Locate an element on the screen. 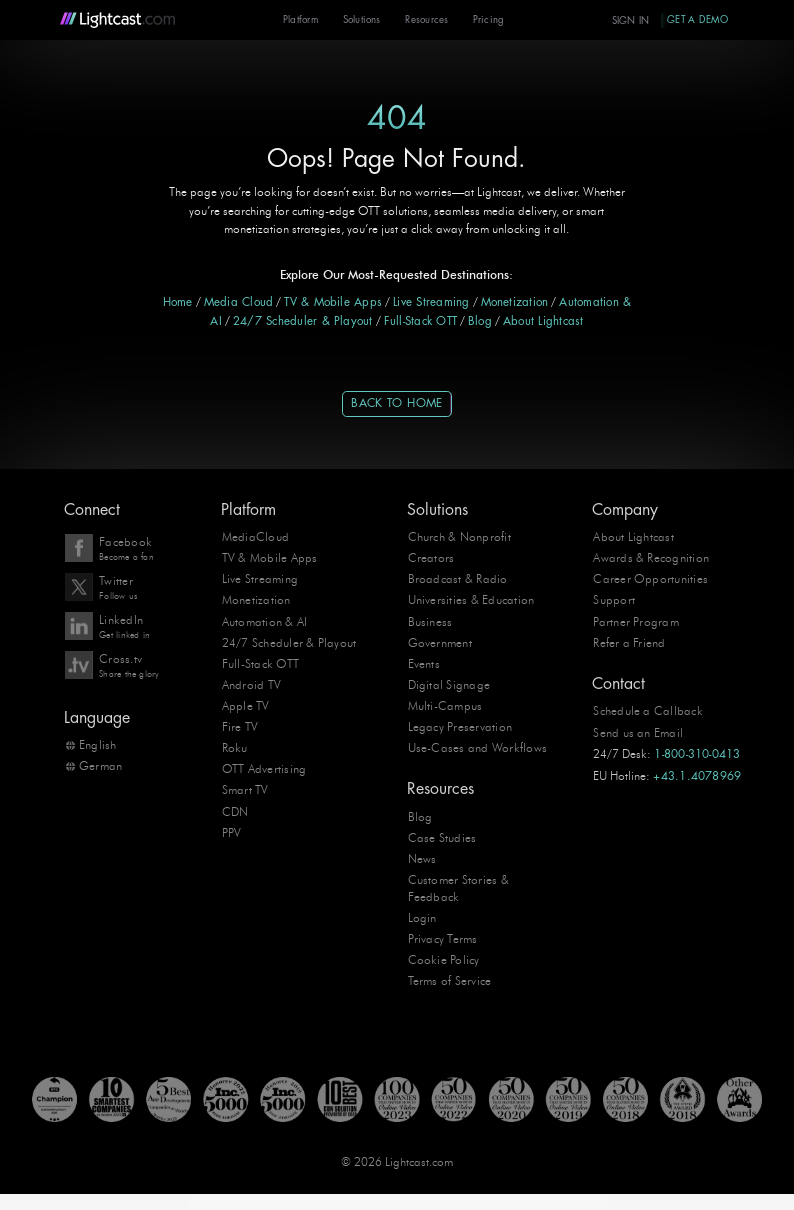 This screenshot has width=794, height=1210. Get A Demo is located at coordinates (697, 19).